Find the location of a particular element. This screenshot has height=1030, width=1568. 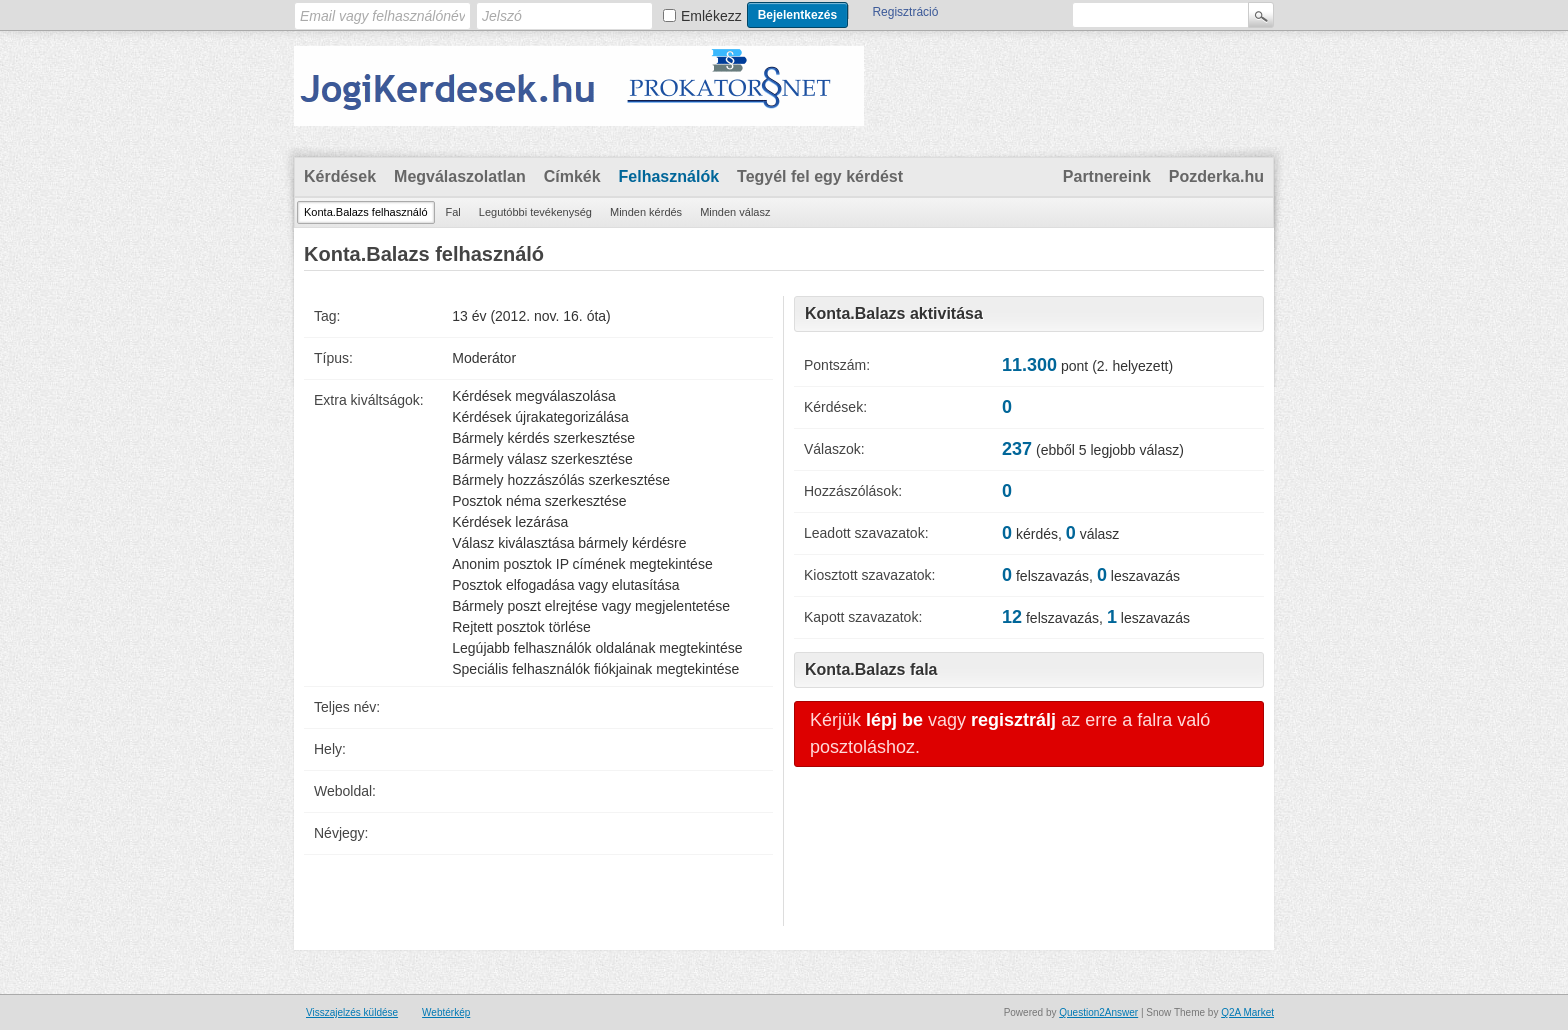

Címkék is located at coordinates (572, 176).